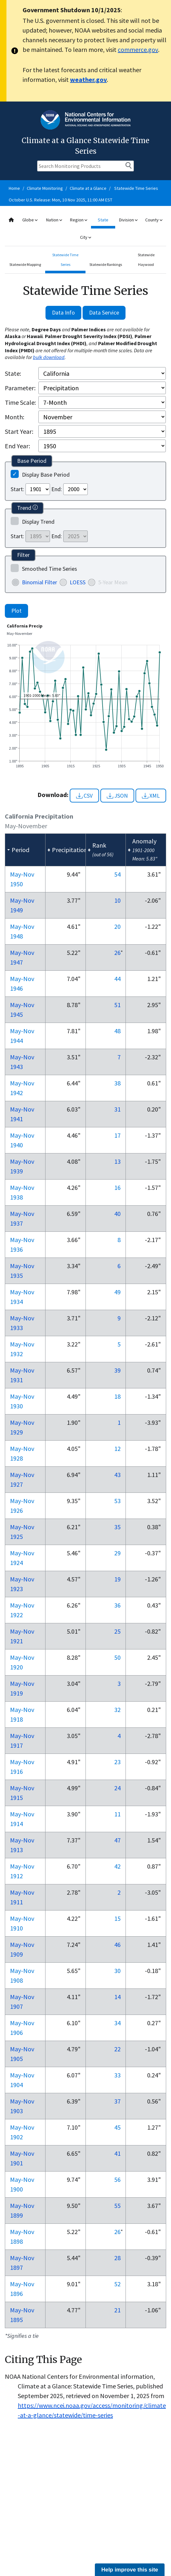 The width and height of the screenshot is (171, 2576). What do you see at coordinates (117, 1918) in the screenshot?
I see `15` at bounding box center [117, 1918].